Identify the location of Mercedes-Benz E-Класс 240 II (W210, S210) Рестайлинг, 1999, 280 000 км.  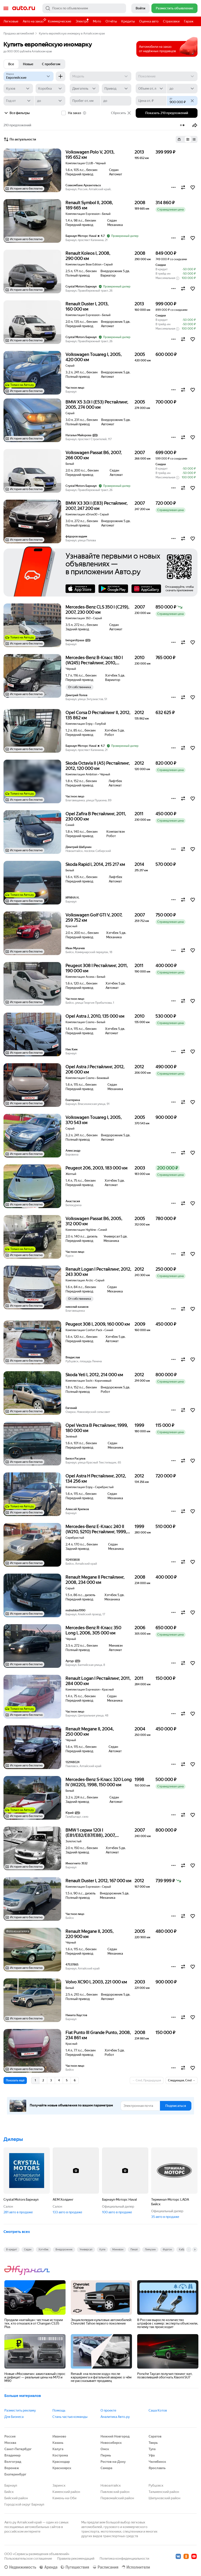
(96, 1529).